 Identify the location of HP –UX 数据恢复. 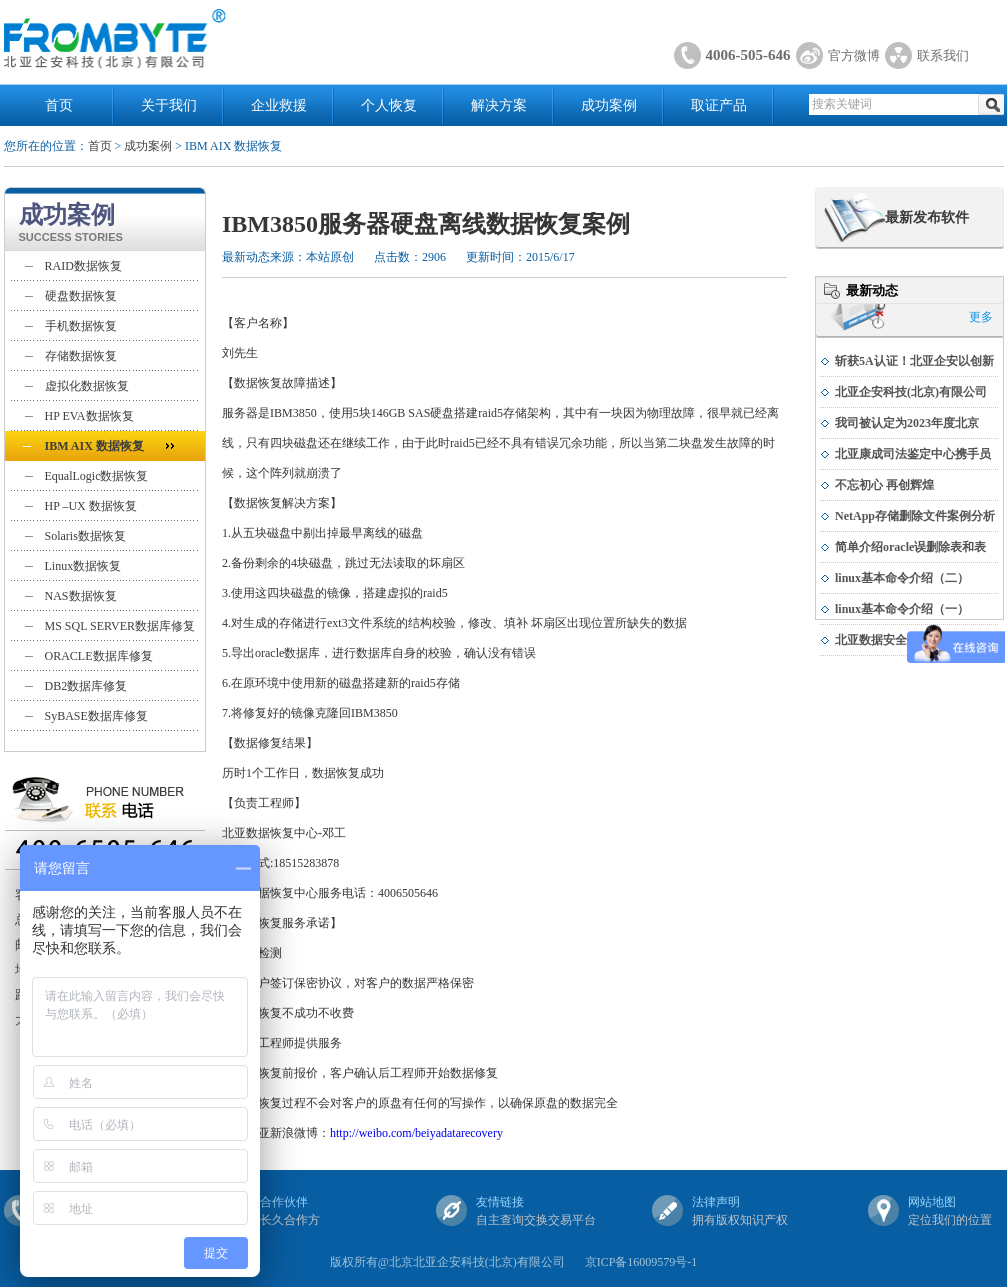
(91, 506).